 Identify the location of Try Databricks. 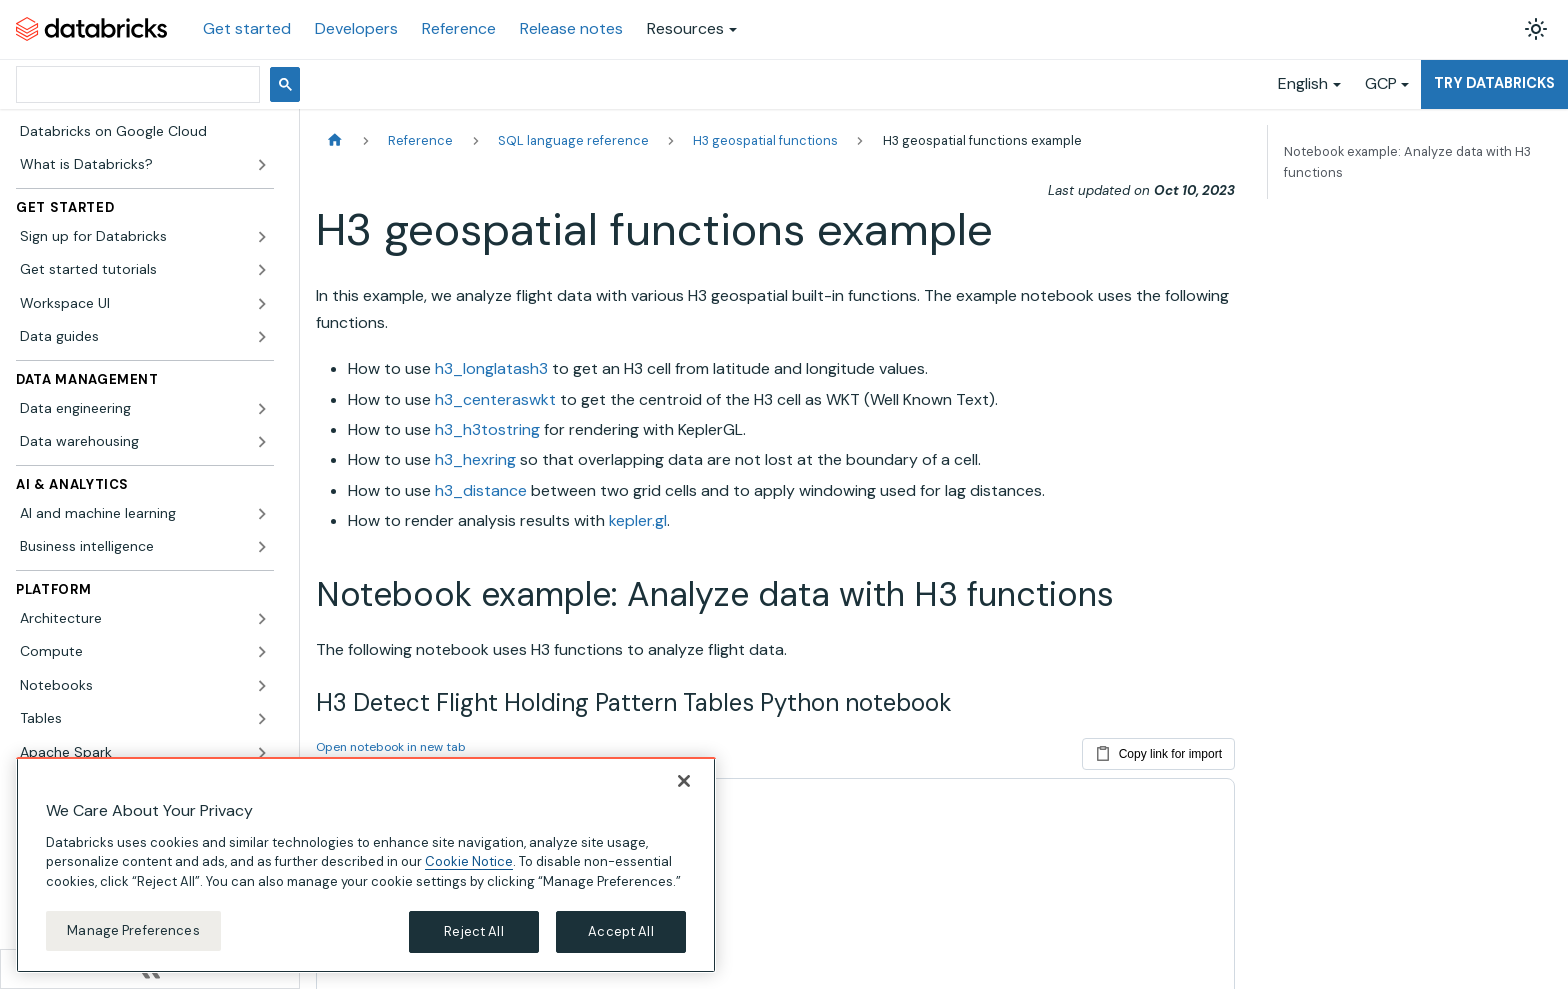
(1494, 83).